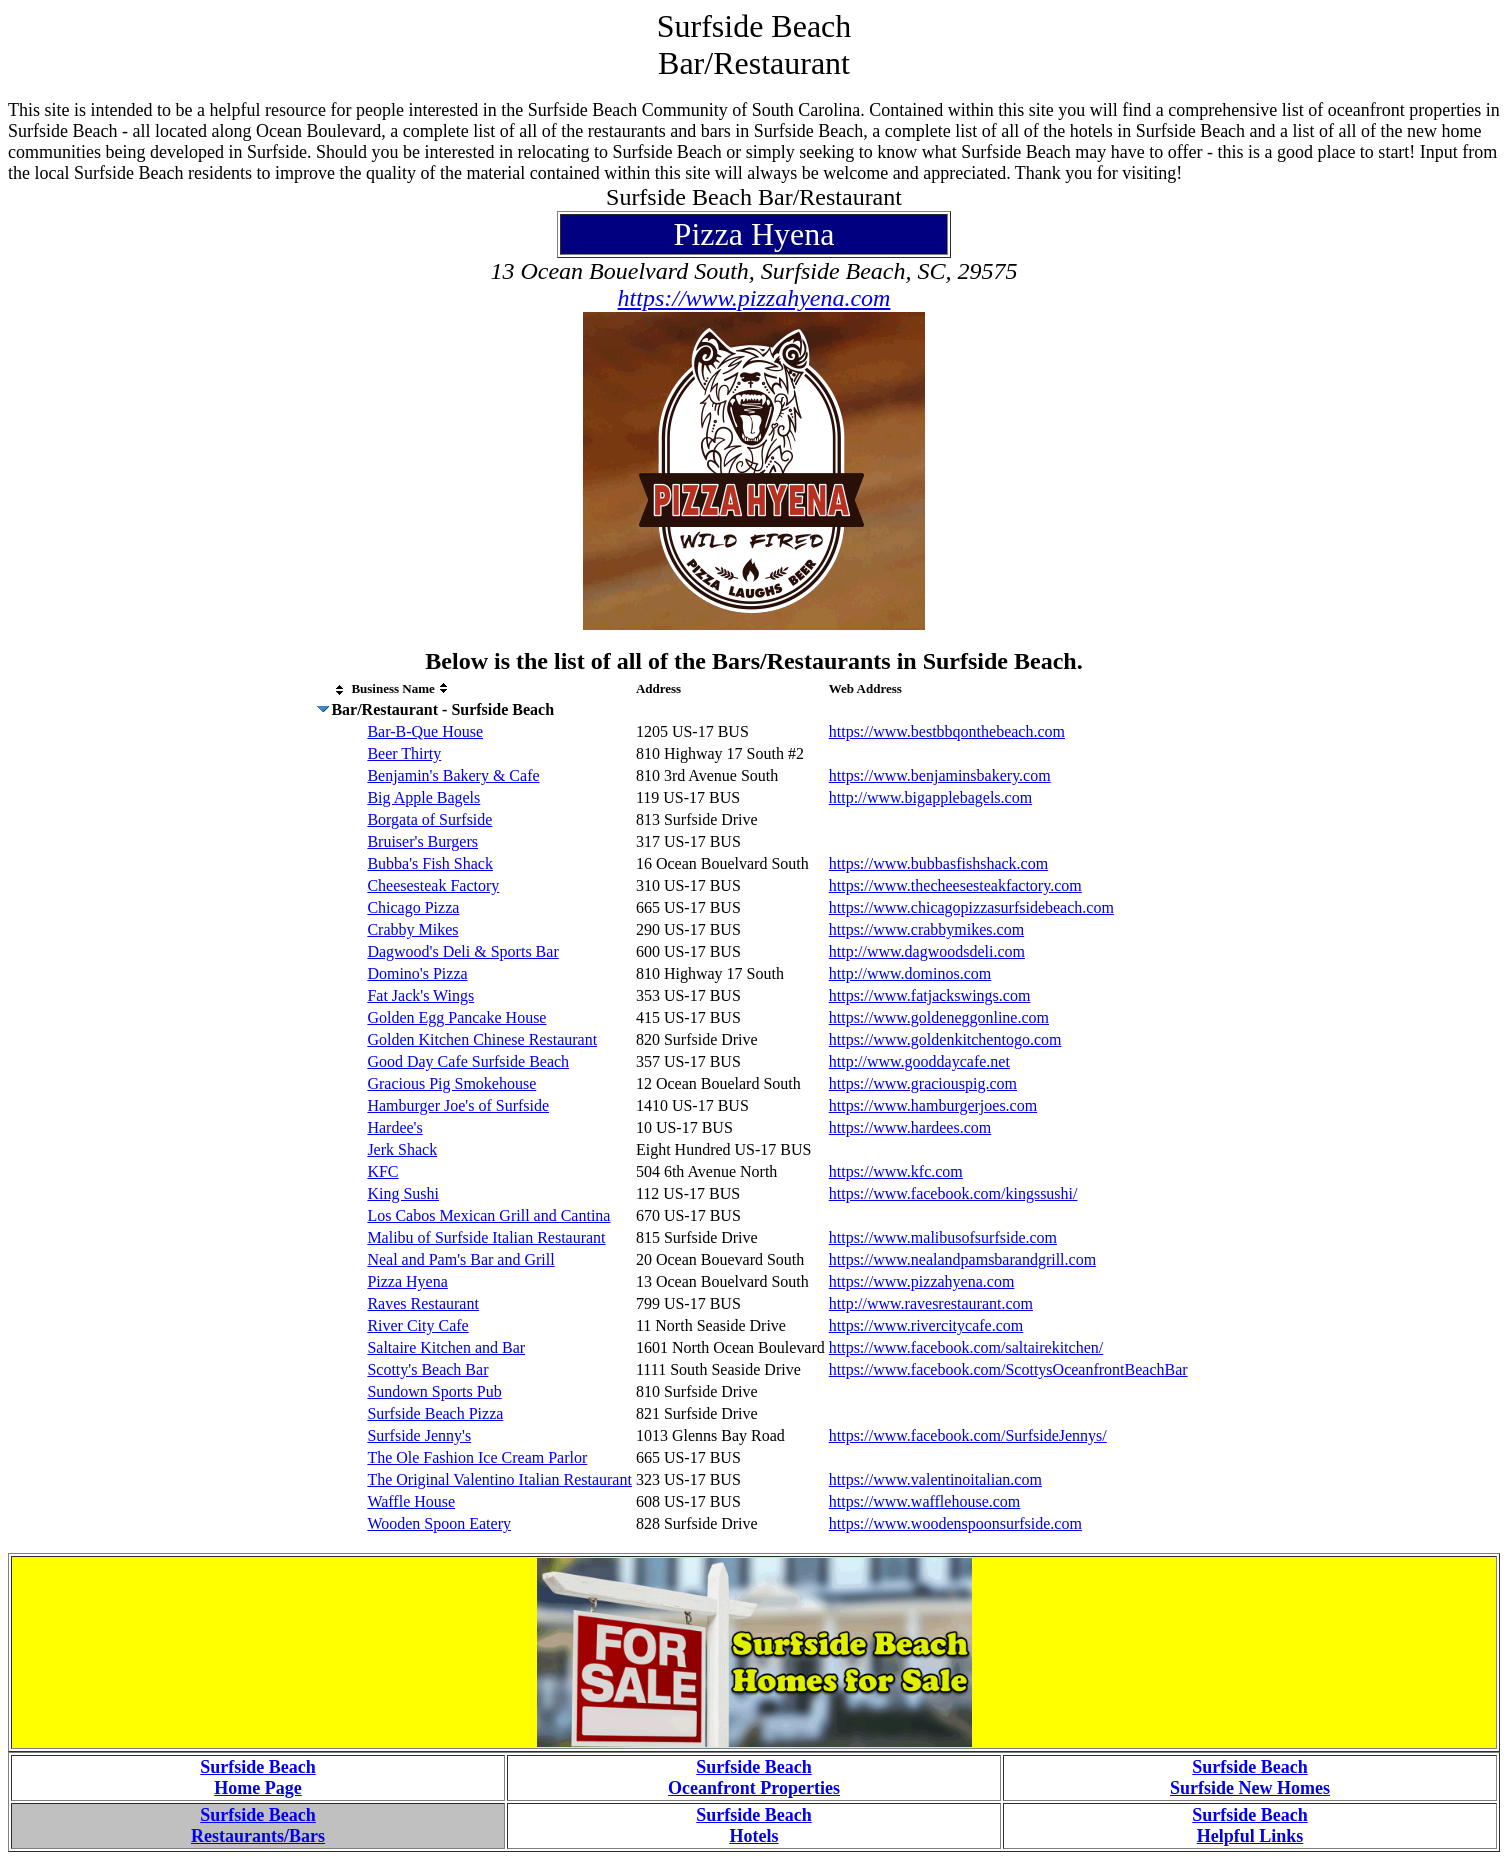  Describe the element at coordinates (458, 1105) in the screenshot. I see `Hamburger Joe's of Surfside` at that location.